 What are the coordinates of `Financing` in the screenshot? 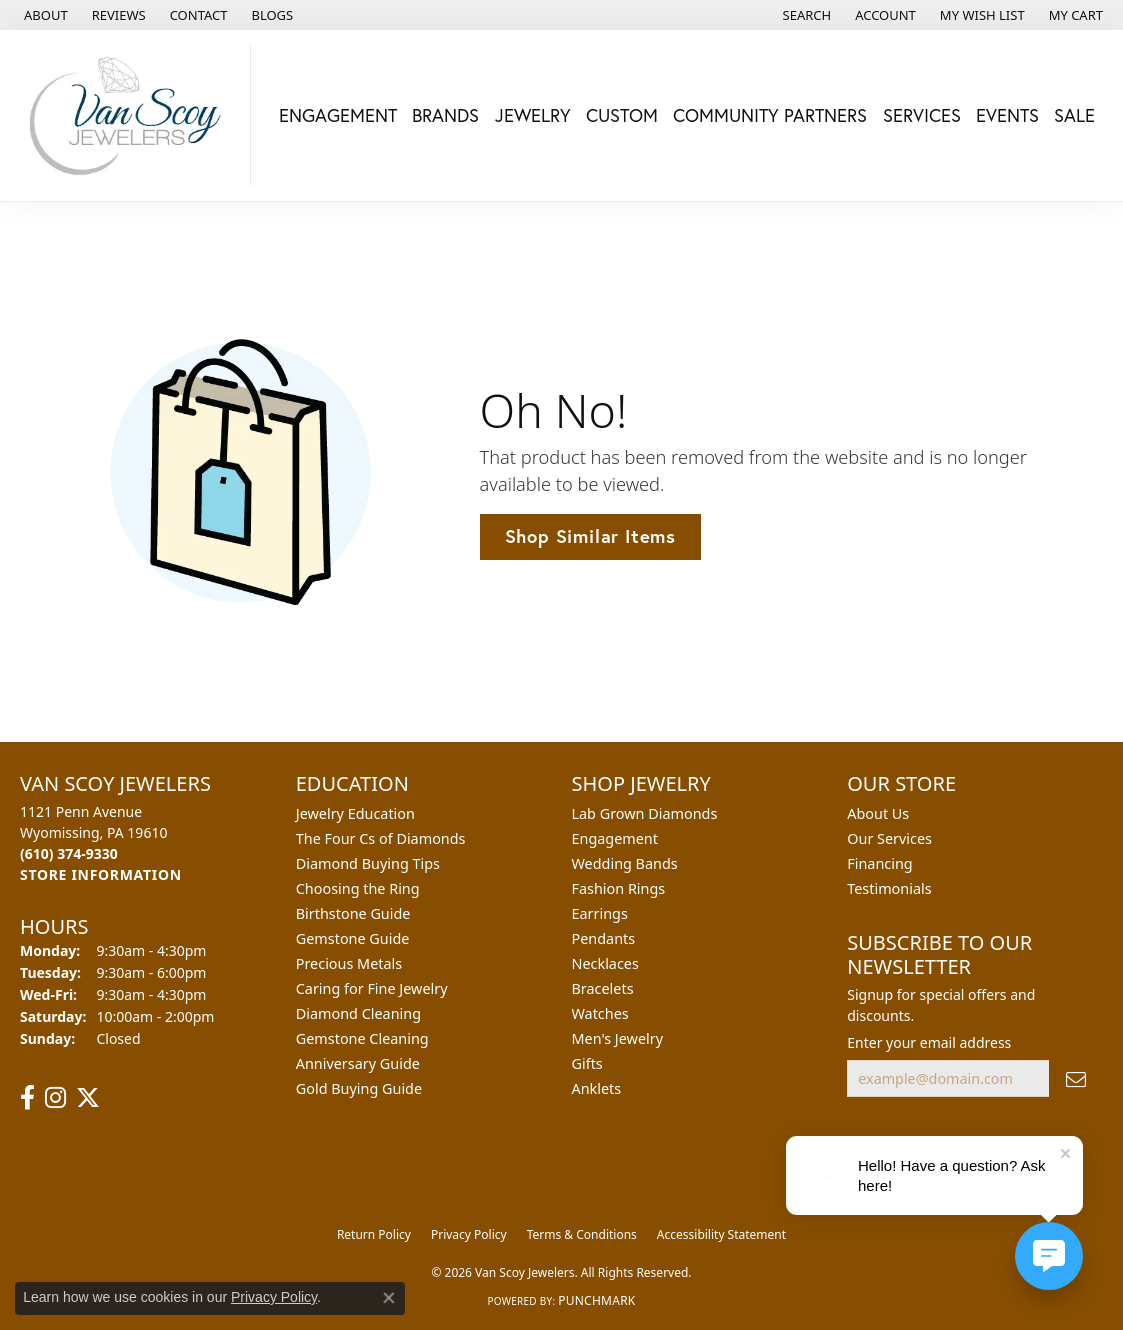 It's located at (879, 863).